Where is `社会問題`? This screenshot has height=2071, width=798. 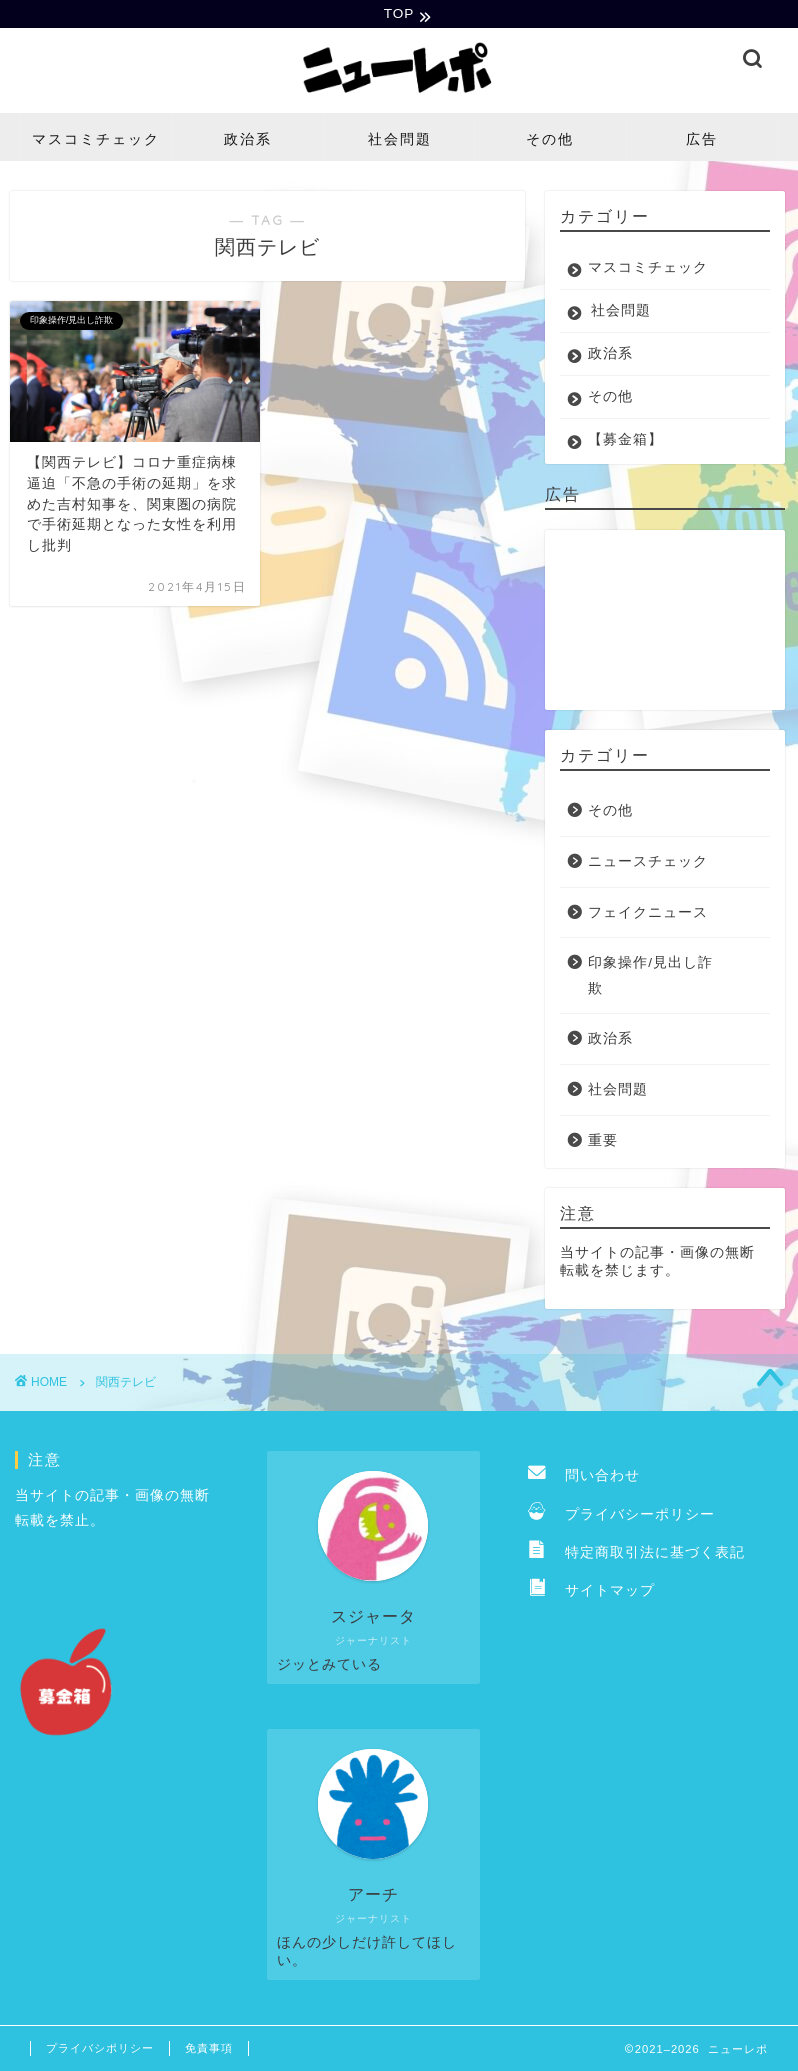 社会問題 is located at coordinates (400, 141).